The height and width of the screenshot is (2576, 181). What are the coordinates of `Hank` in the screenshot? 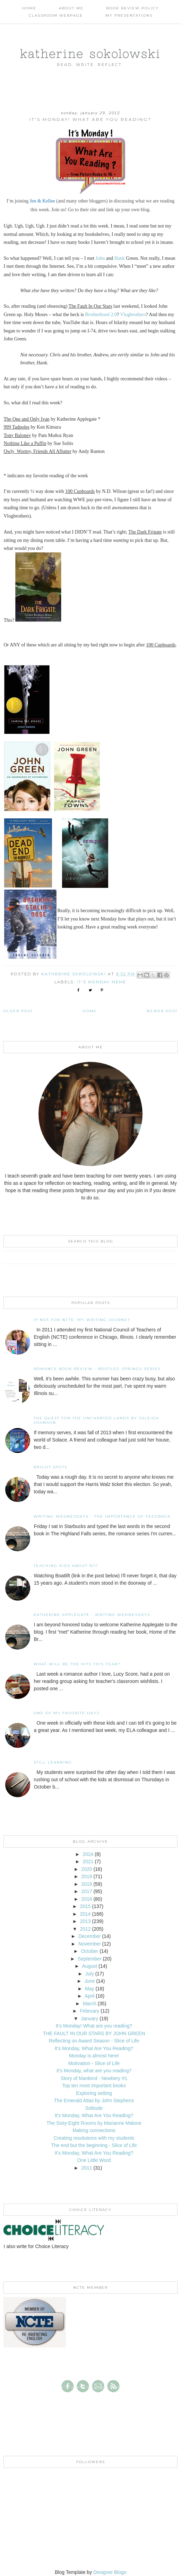 It's located at (119, 258).